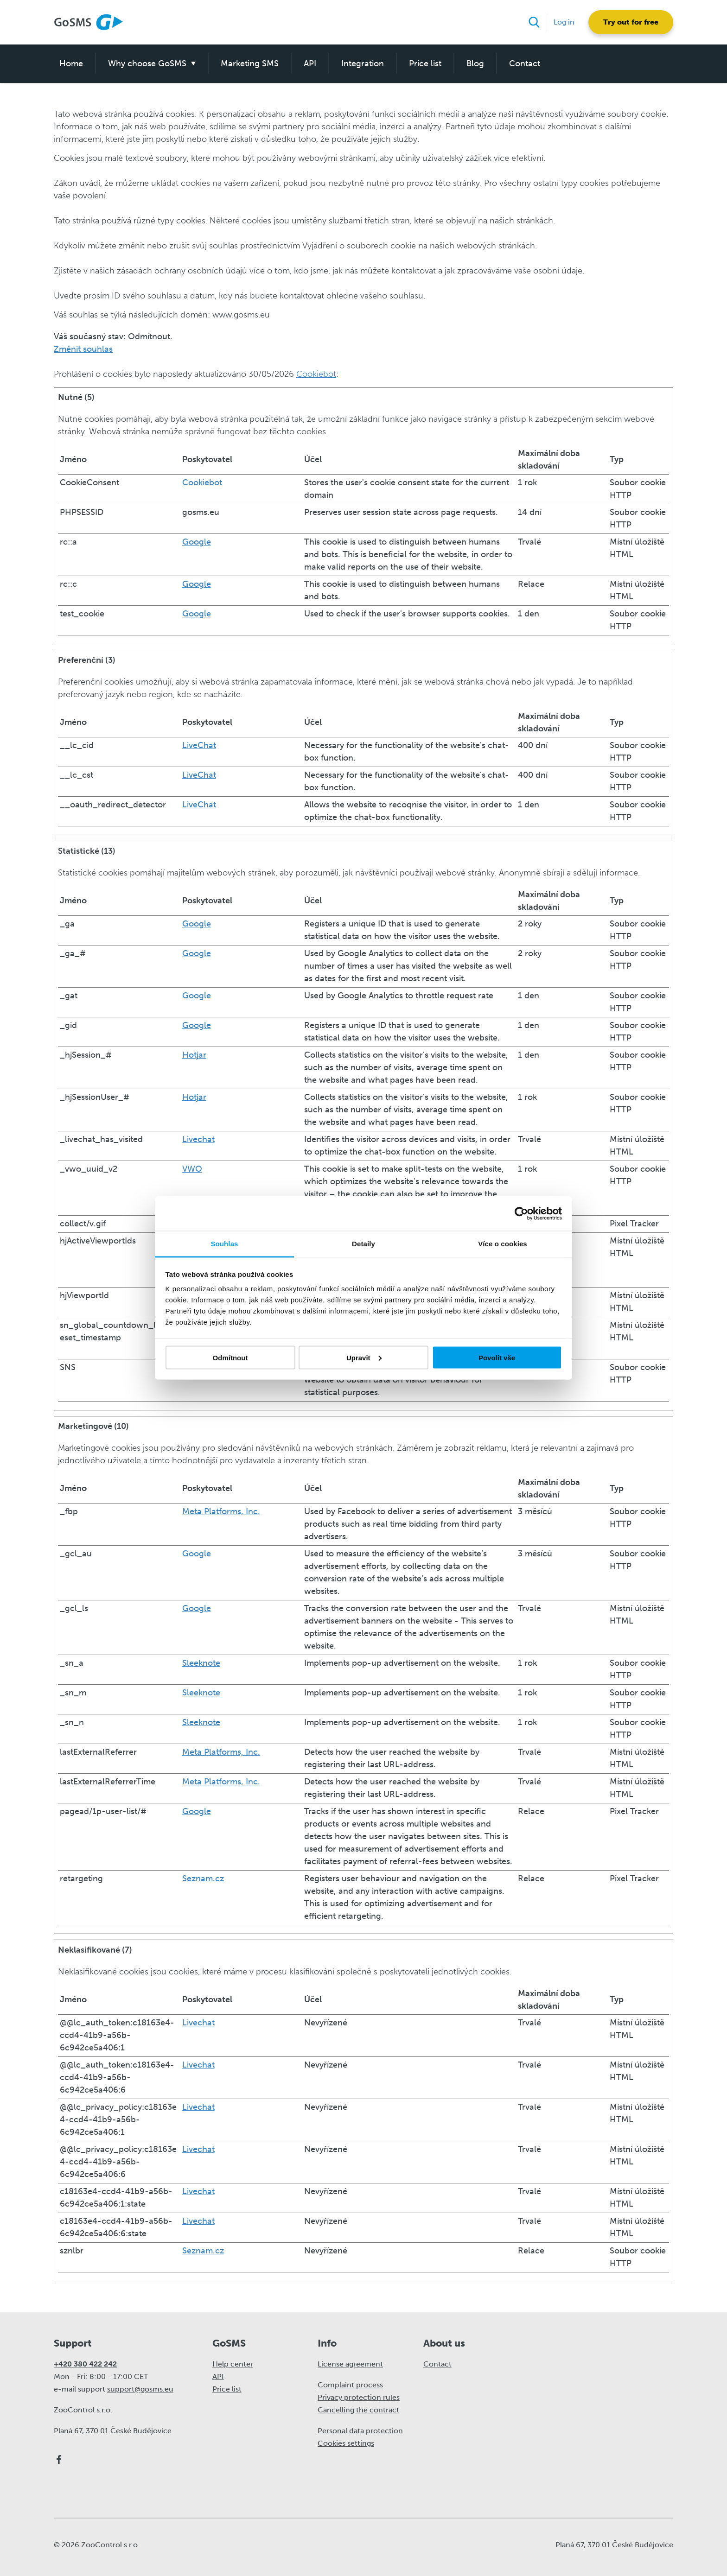 The width and height of the screenshot is (727, 2576). Describe the element at coordinates (83, 349) in the screenshot. I see `Změnit souhlas` at that location.